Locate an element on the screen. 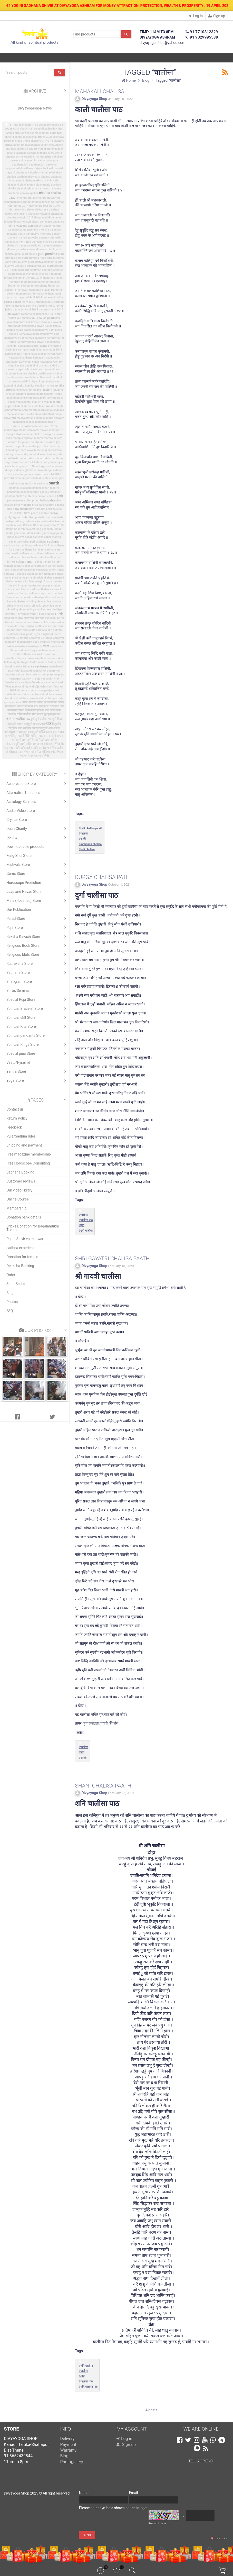  money strot is located at coordinates (56, 454).